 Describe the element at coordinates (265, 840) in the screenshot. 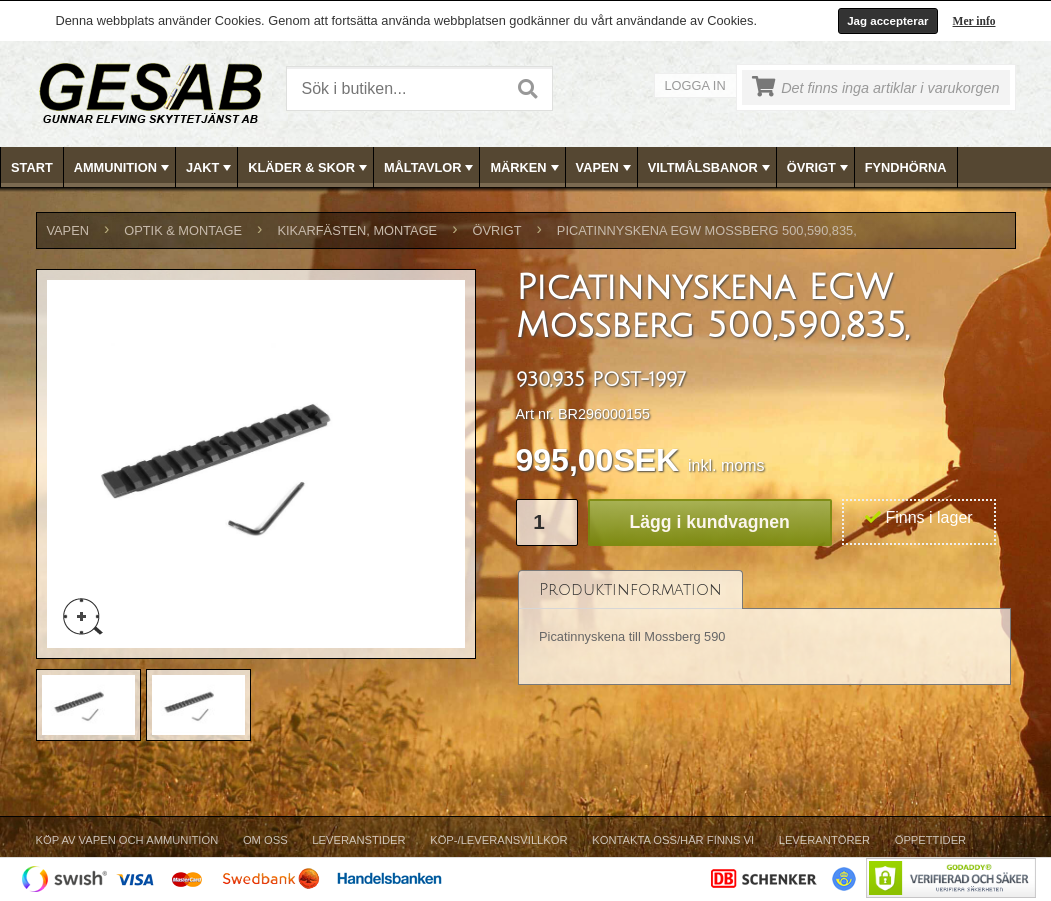

I see `Om Oss` at that location.